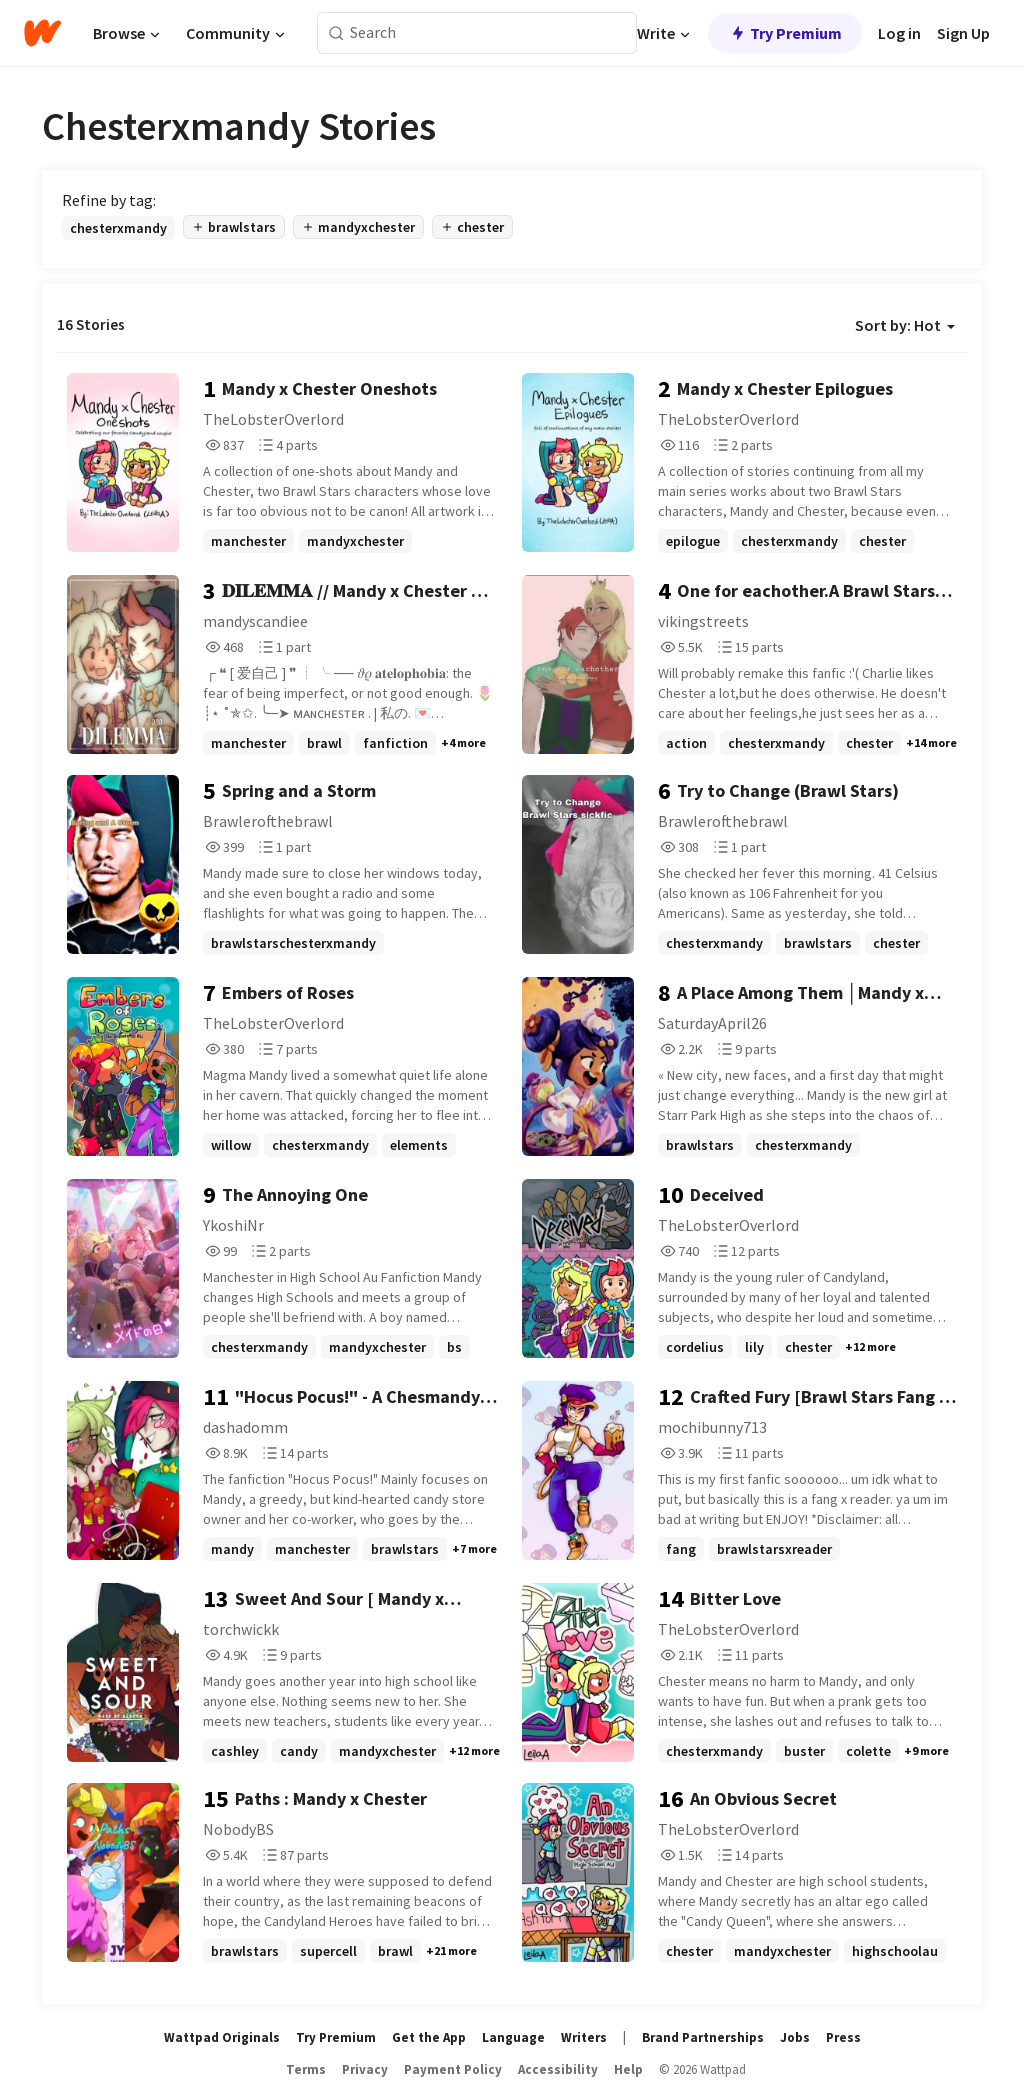 This screenshot has width=1024, height=2090. Describe the element at coordinates (963, 33) in the screenshot. I see `Sign Up` at that location.